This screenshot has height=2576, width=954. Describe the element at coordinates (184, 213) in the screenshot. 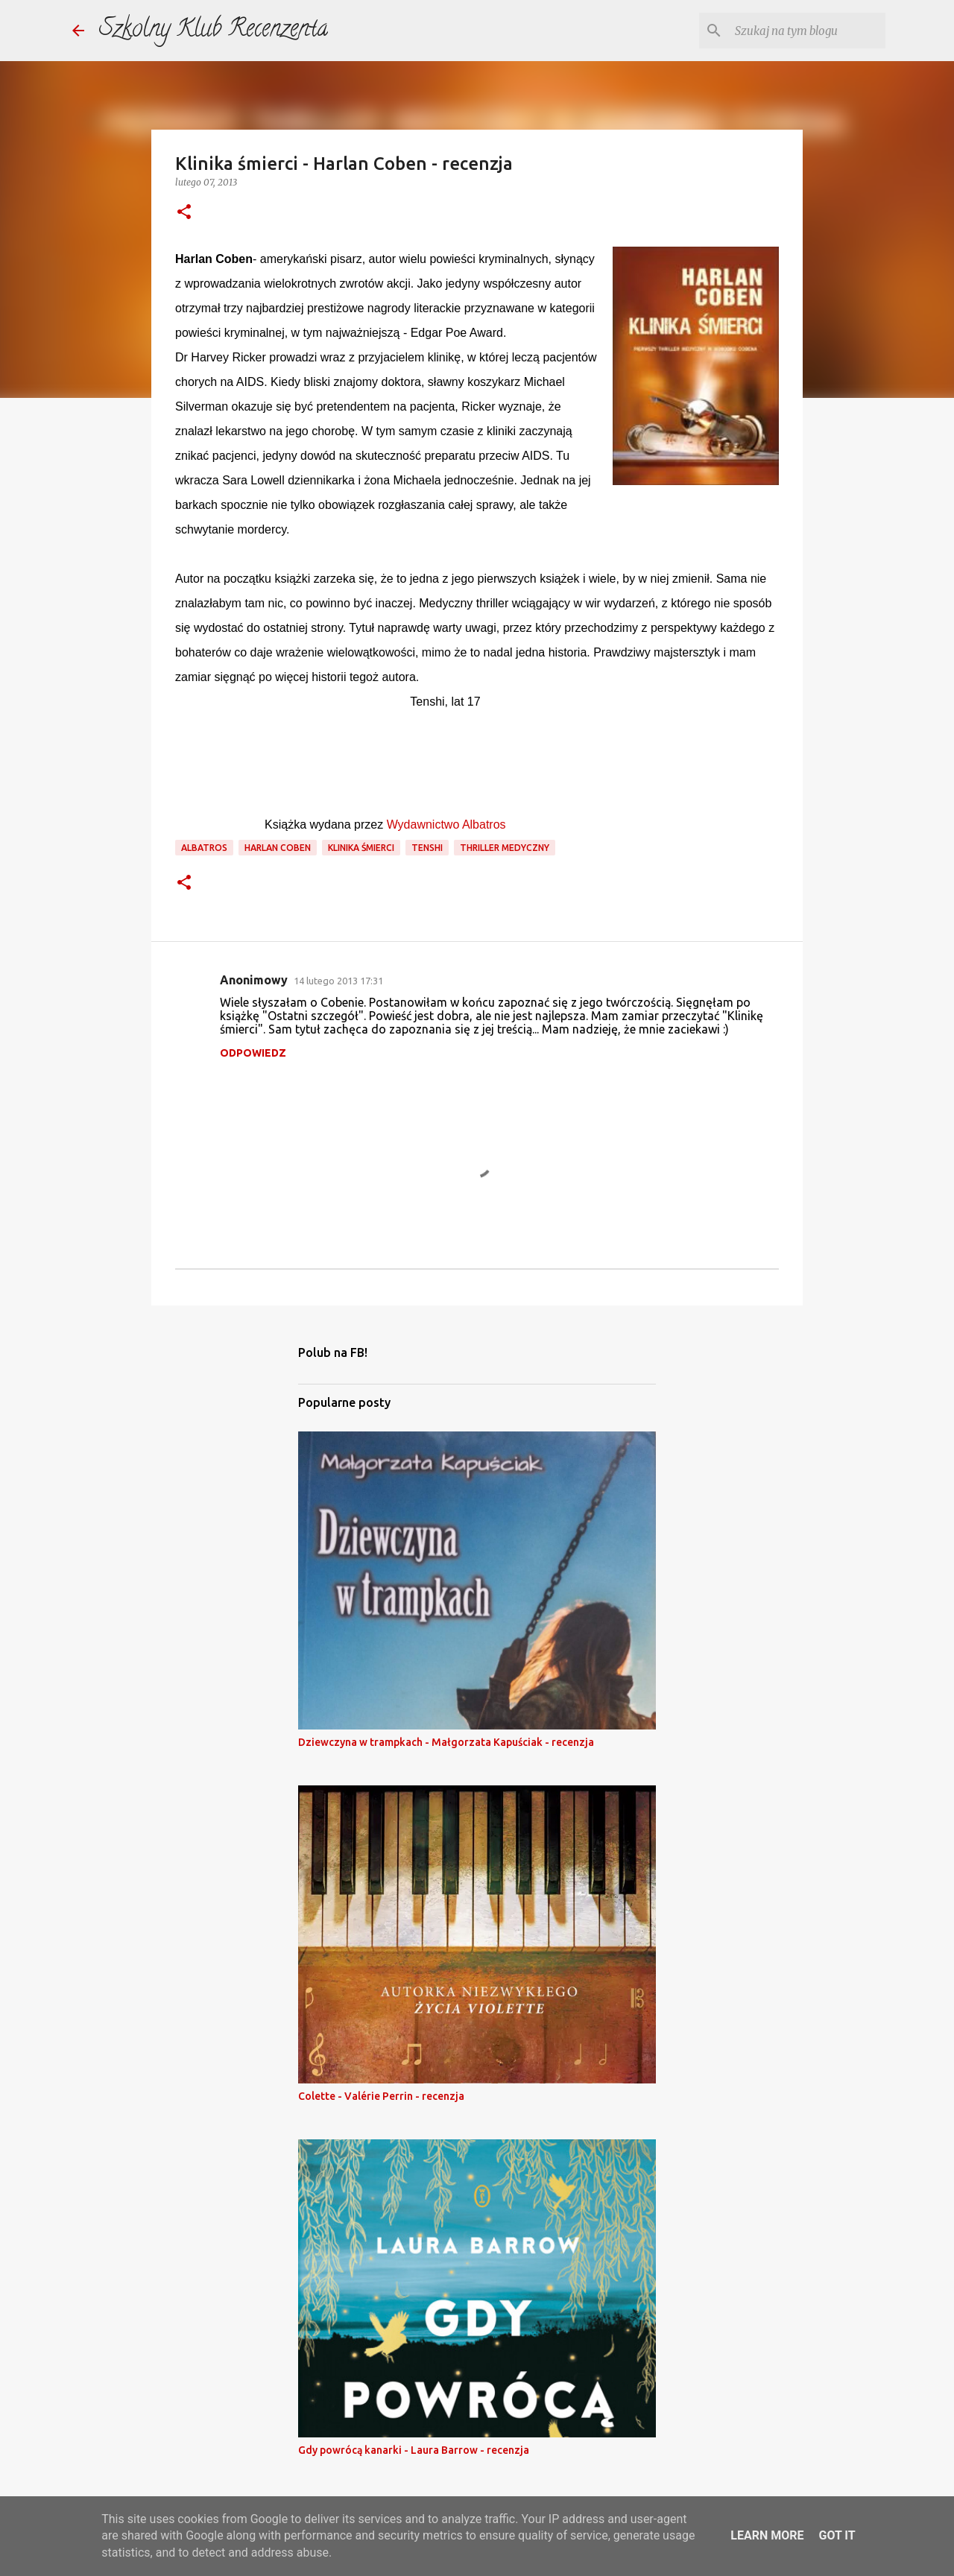

I see `[button]` at that location.